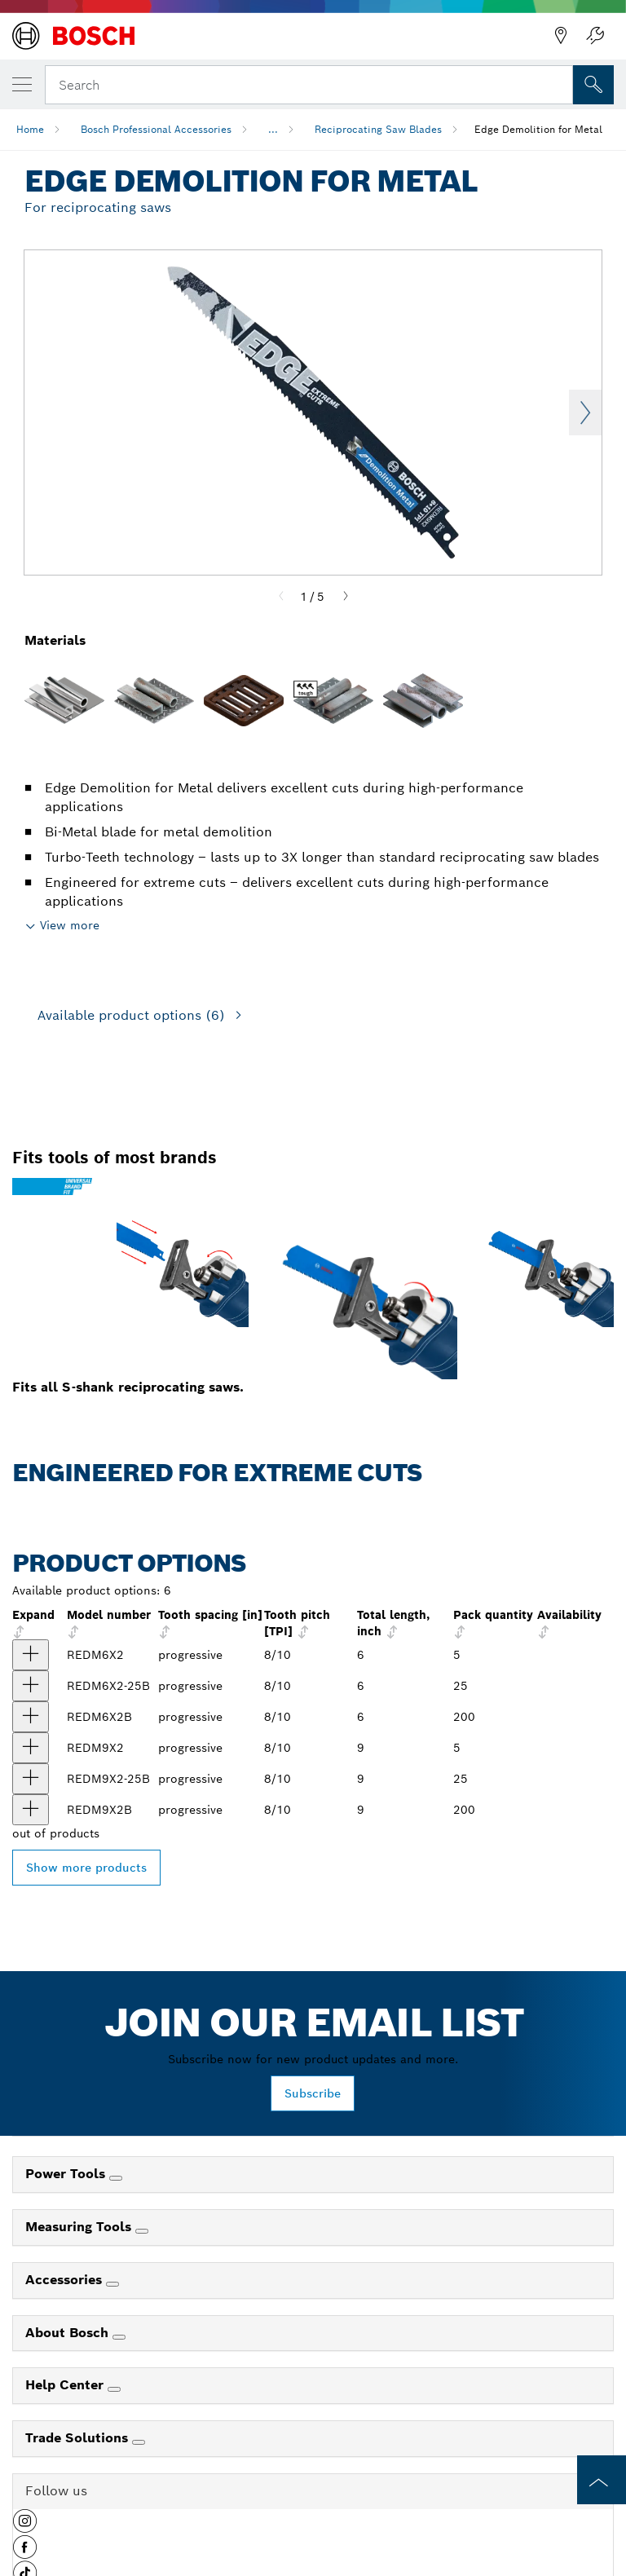 This screenshot has height=2576, width=626. Describe the element at coordinates (593, 84) in the screenshot. I see `[Onsite Search]` at that location.